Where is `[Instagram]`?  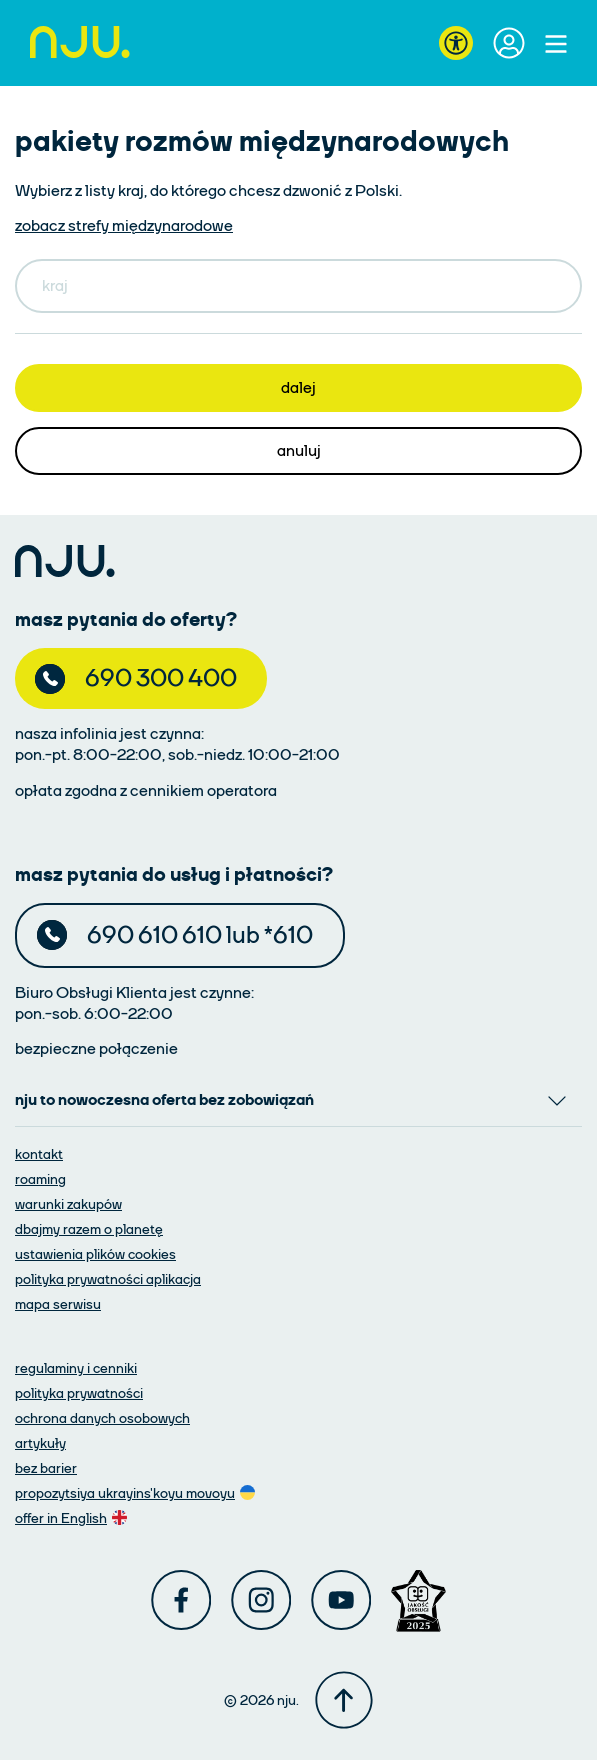 [Instagram] is located at coordinates (261, 1600).